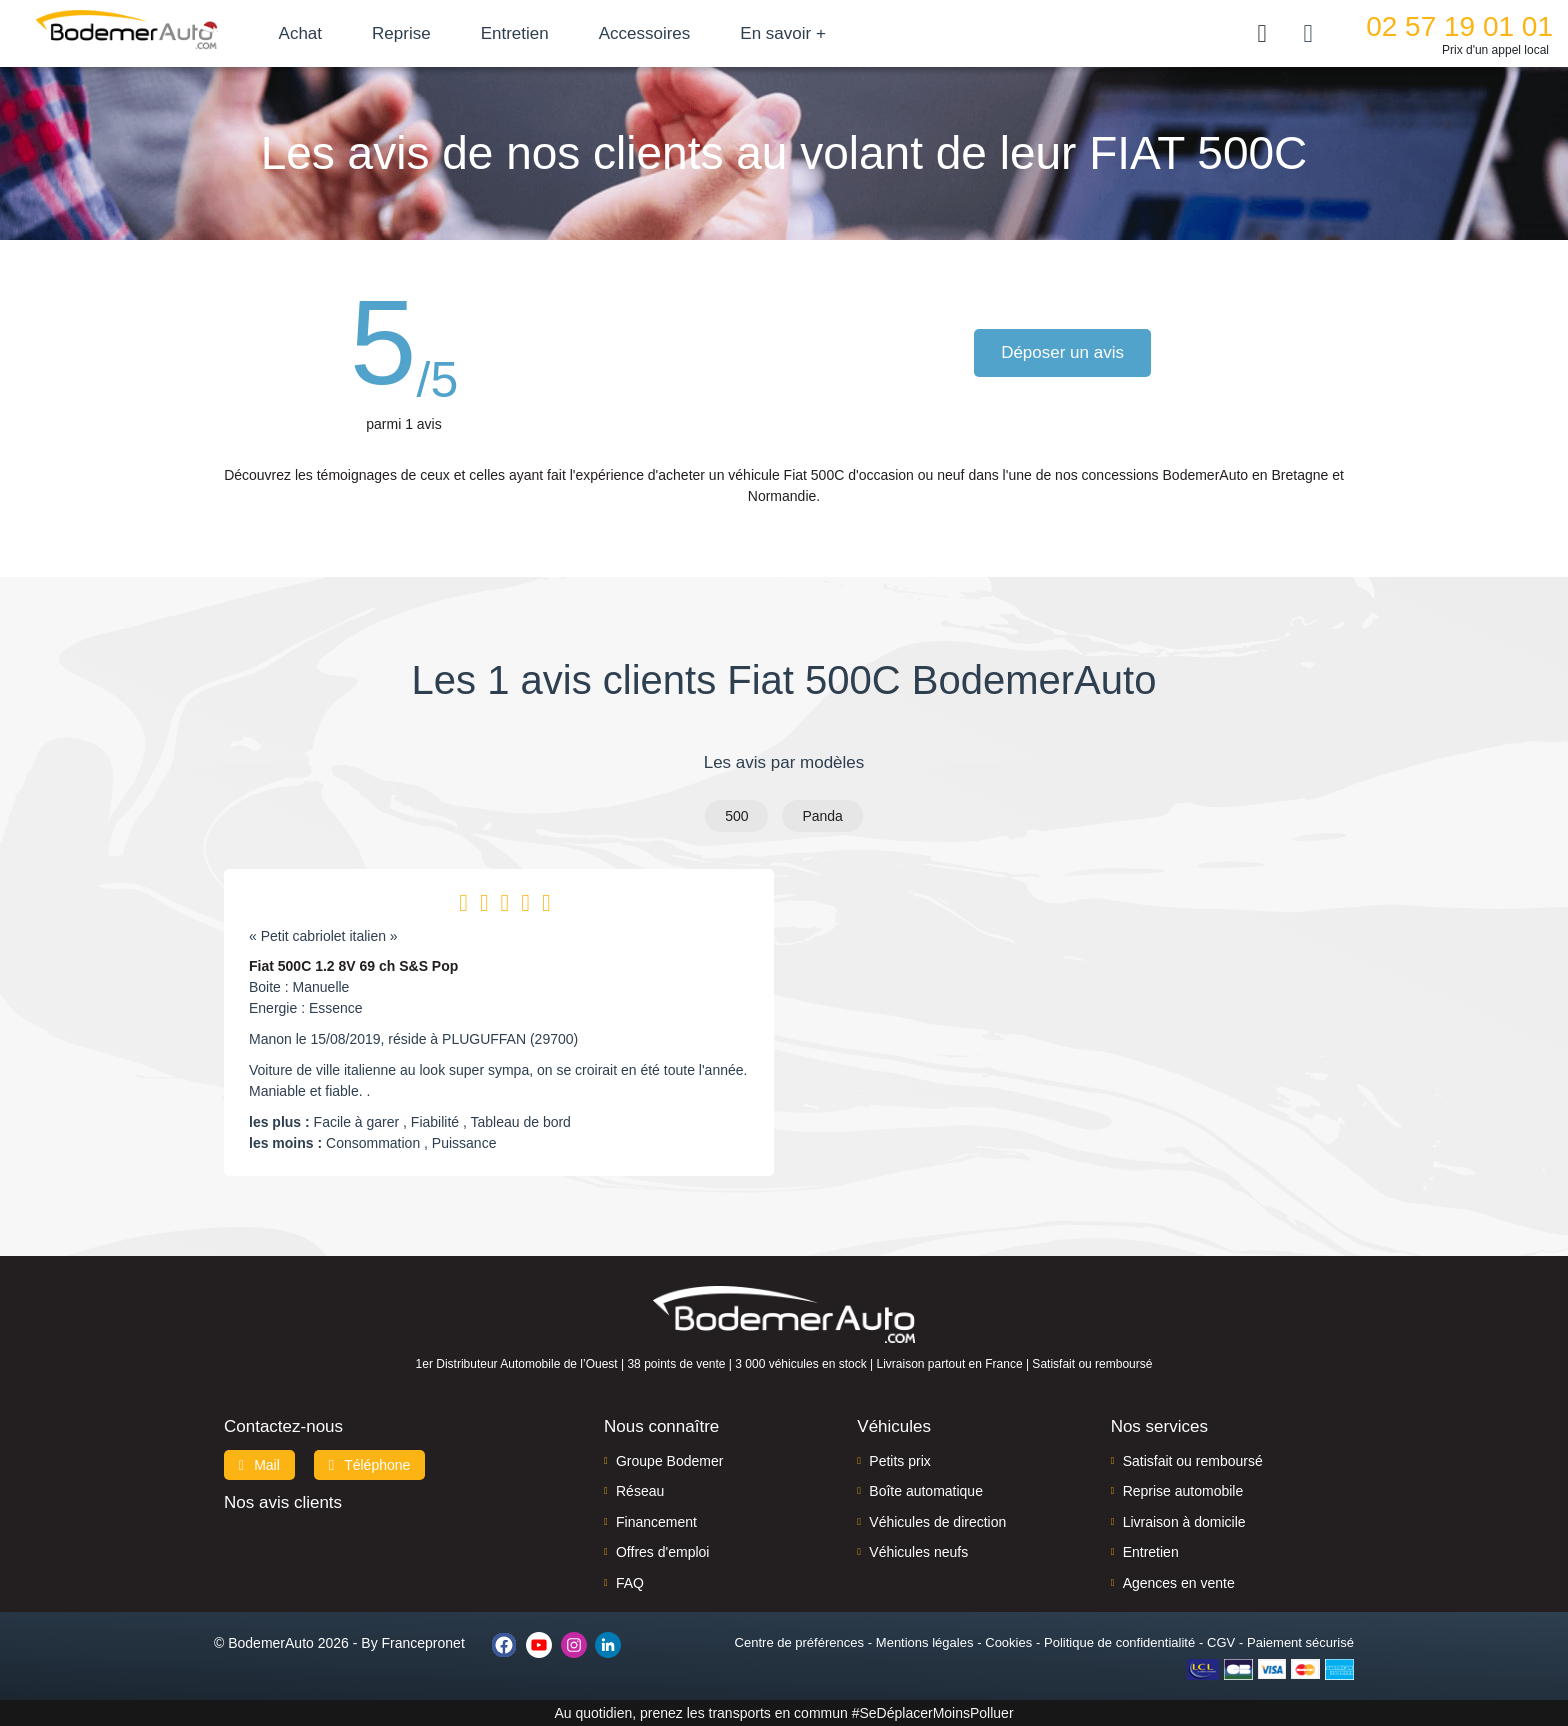 The height and width of the screenshot is (1726, 1568). Describe the element at coordinates (899, 1461) in the screenshot. I see `Petits prix` at that location.